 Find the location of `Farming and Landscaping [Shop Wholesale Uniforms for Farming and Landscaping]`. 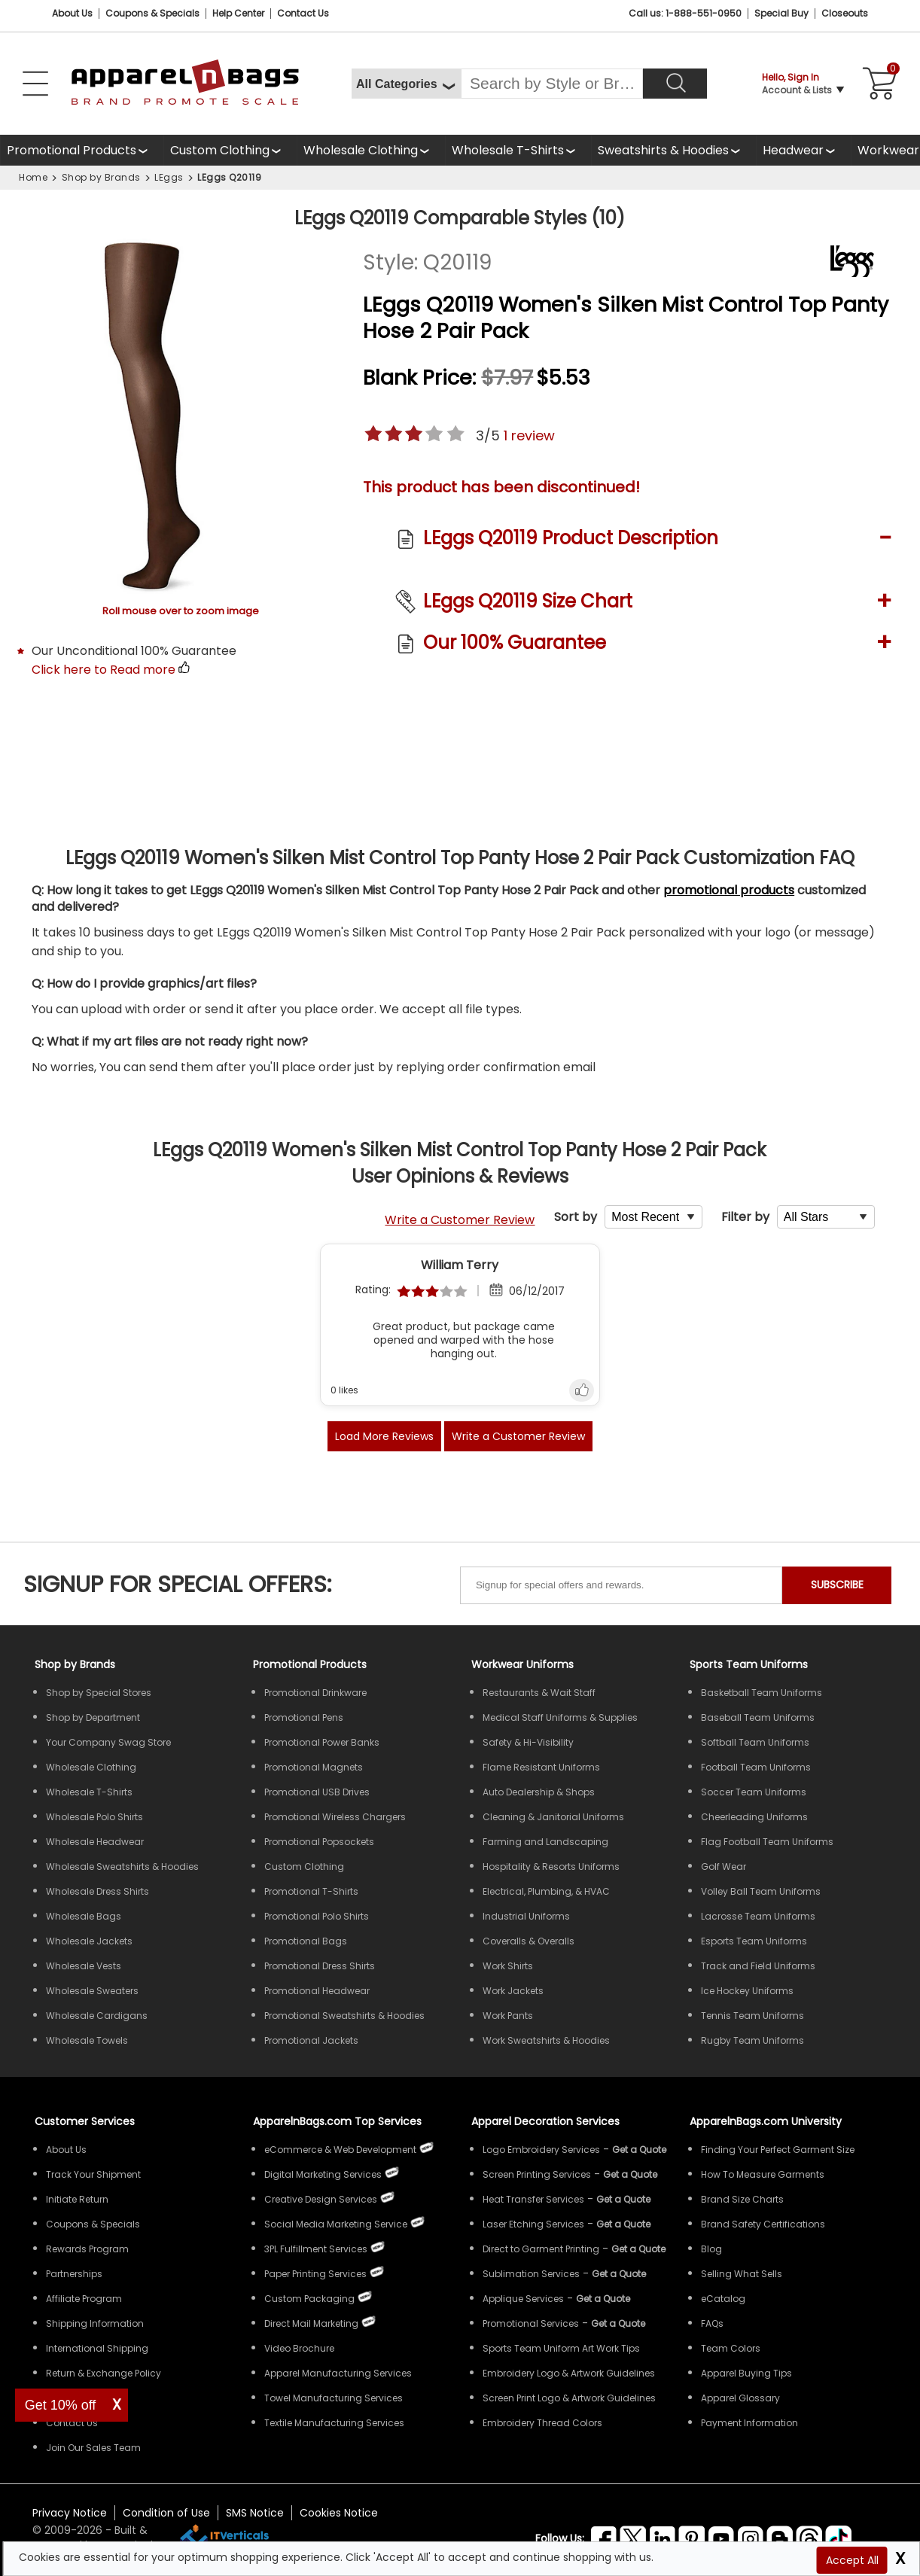

Farming and Landscaping [Shop Wholesale Uniforms for Farming and Landscaping] is located at coordinates (545, 1841).